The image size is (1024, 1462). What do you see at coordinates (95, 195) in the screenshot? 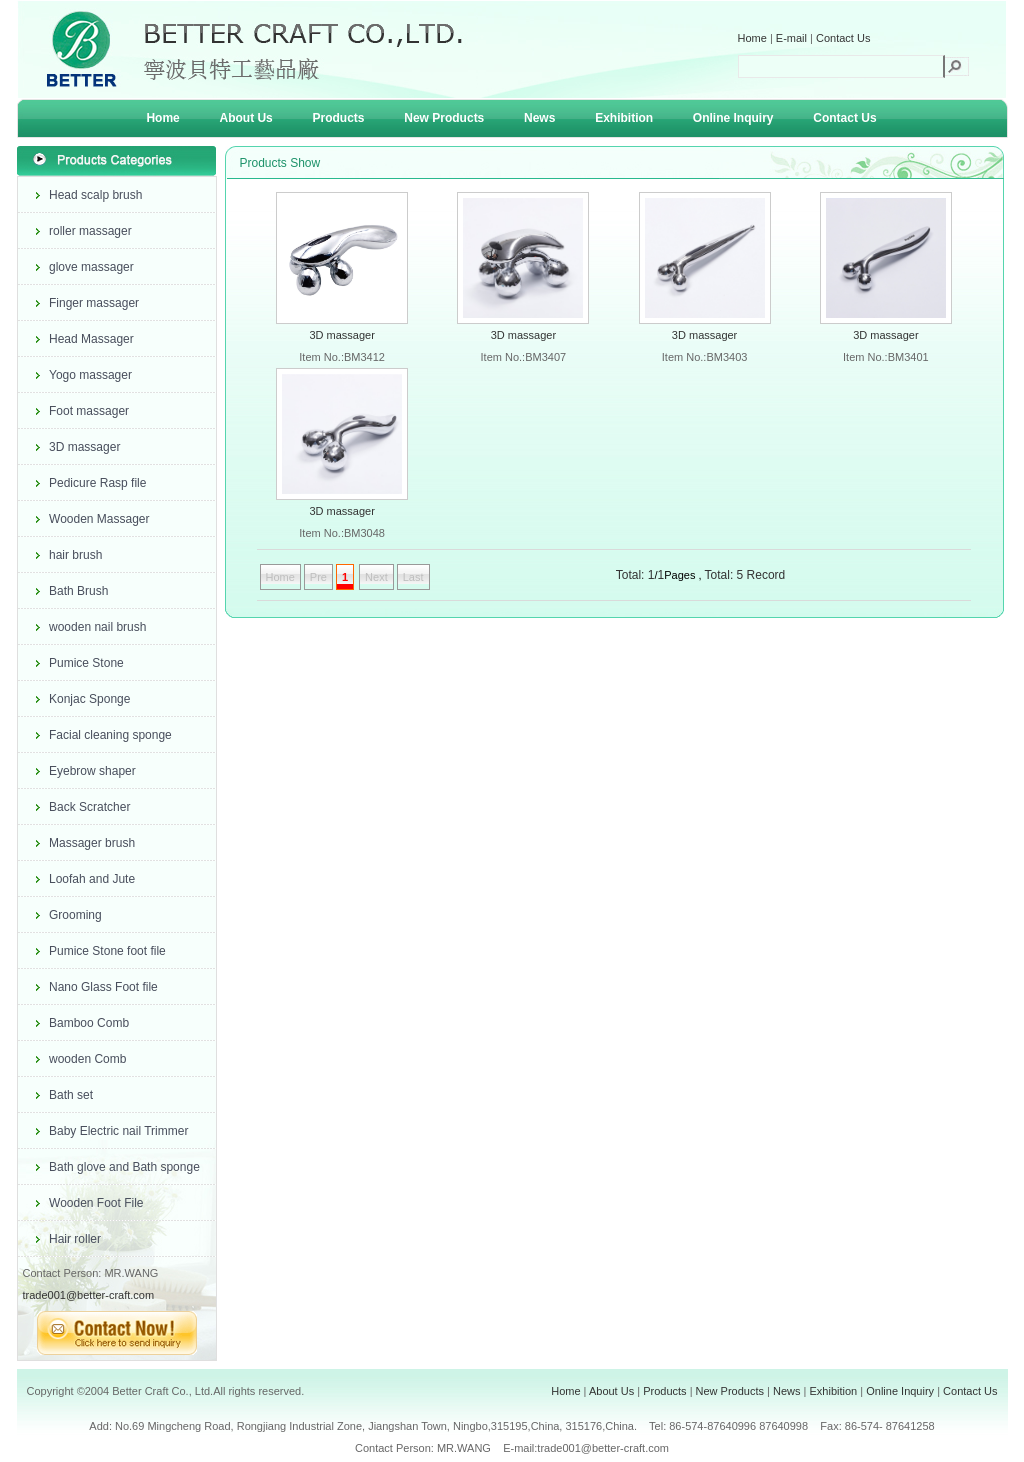
I see `Head scalp brush` at bounding box center [95, 195].